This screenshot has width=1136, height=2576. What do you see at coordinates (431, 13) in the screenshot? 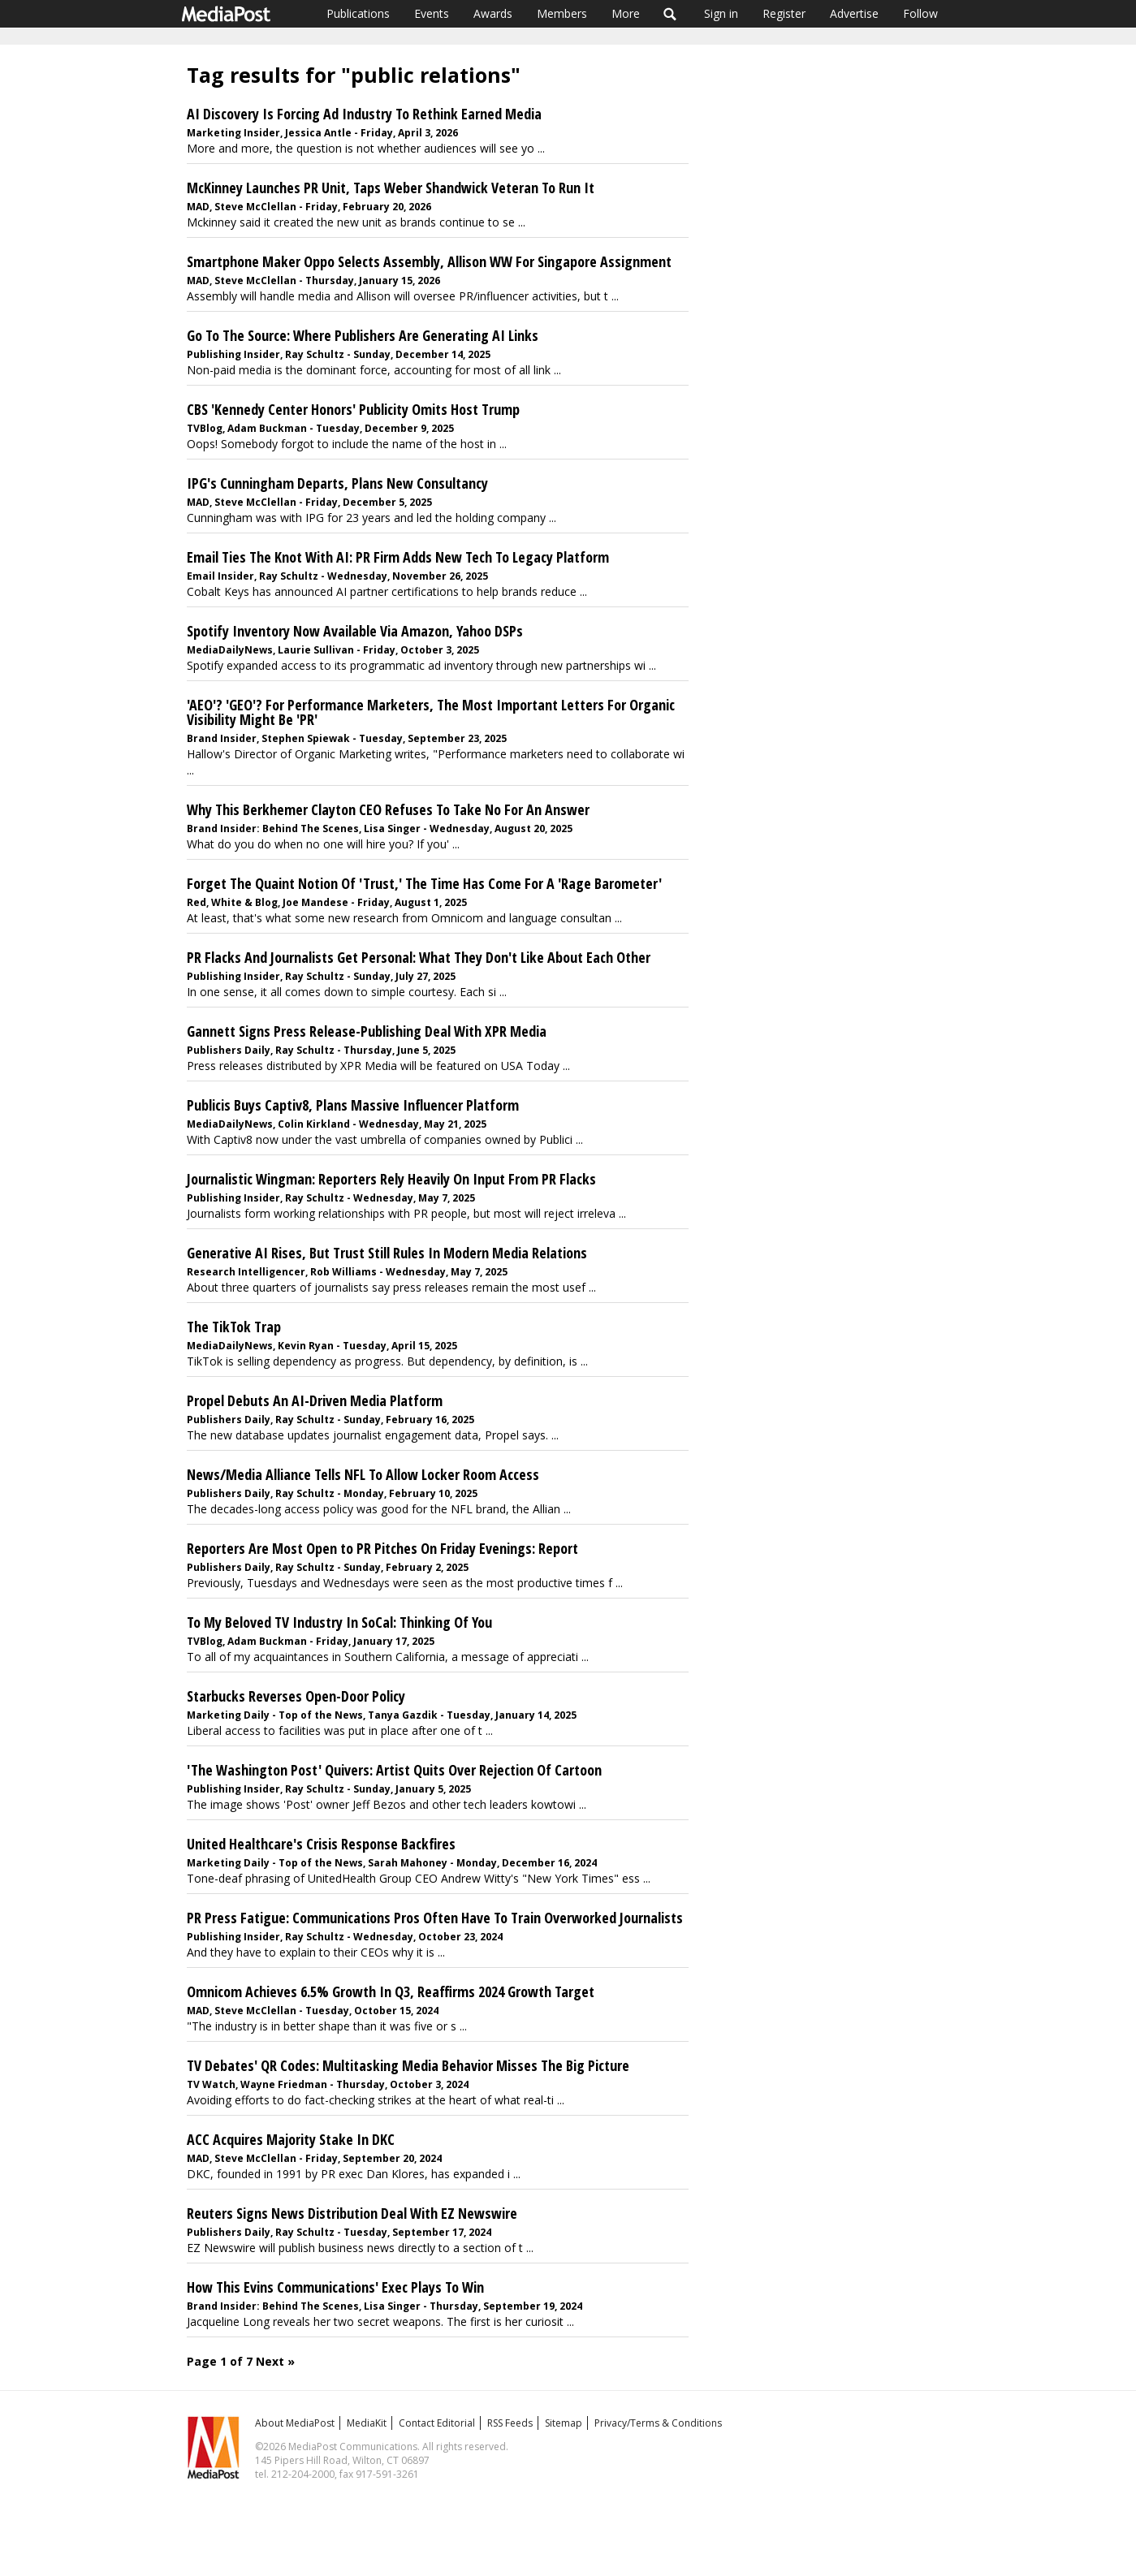
I see `Events` at bounding box center [431, 13].